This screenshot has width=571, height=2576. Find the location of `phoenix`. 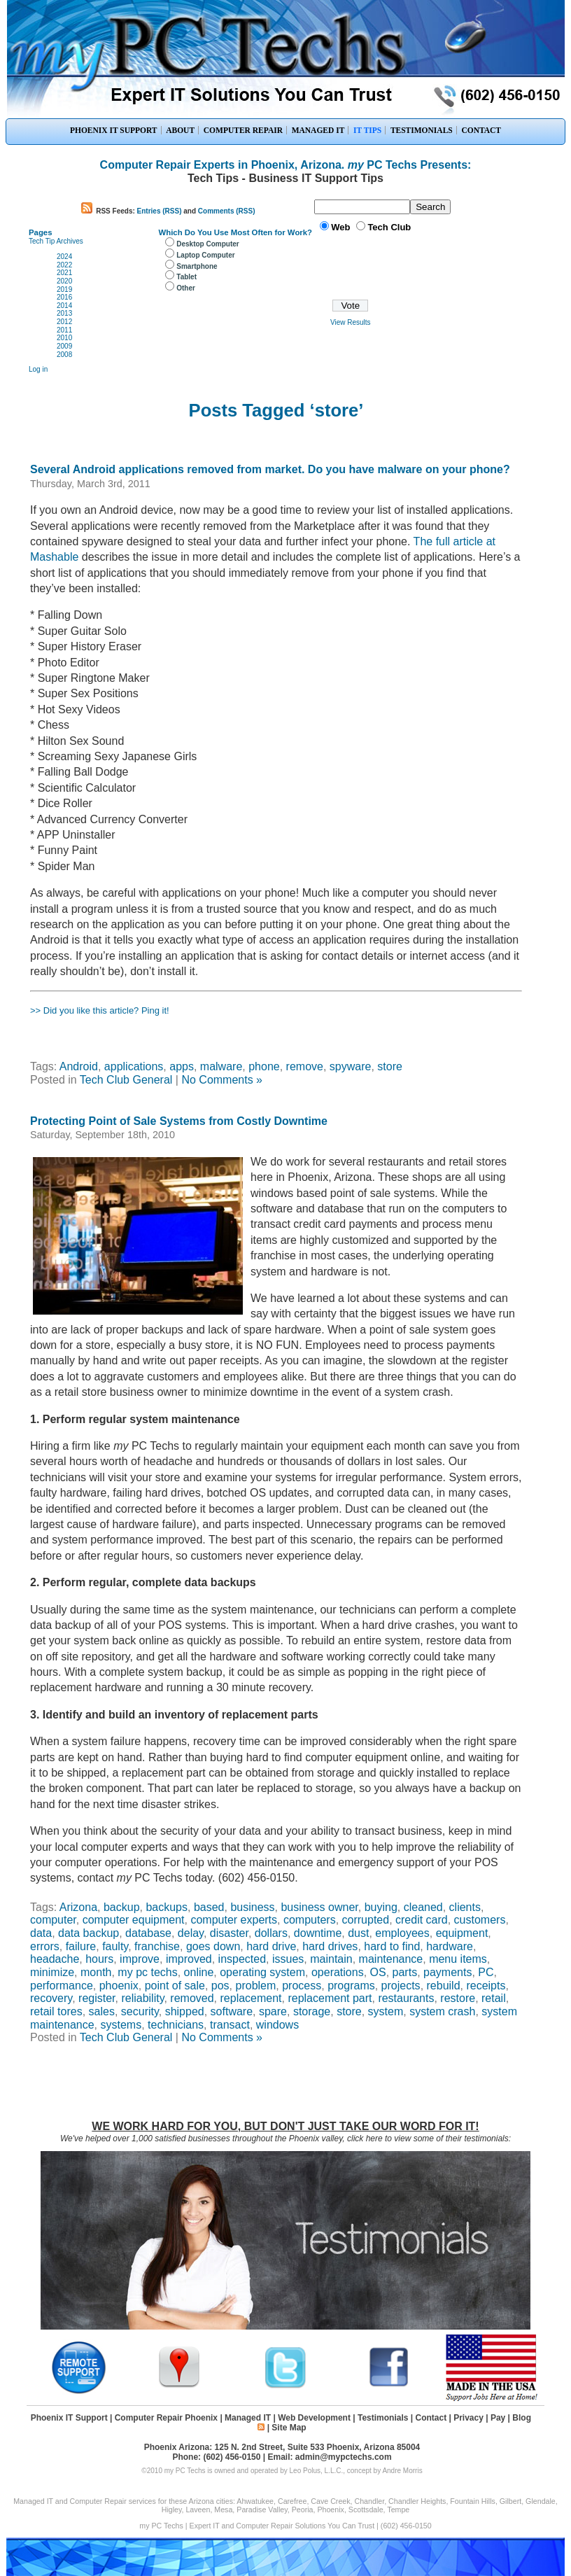

phoenix is located at coordinates (119, 1985).